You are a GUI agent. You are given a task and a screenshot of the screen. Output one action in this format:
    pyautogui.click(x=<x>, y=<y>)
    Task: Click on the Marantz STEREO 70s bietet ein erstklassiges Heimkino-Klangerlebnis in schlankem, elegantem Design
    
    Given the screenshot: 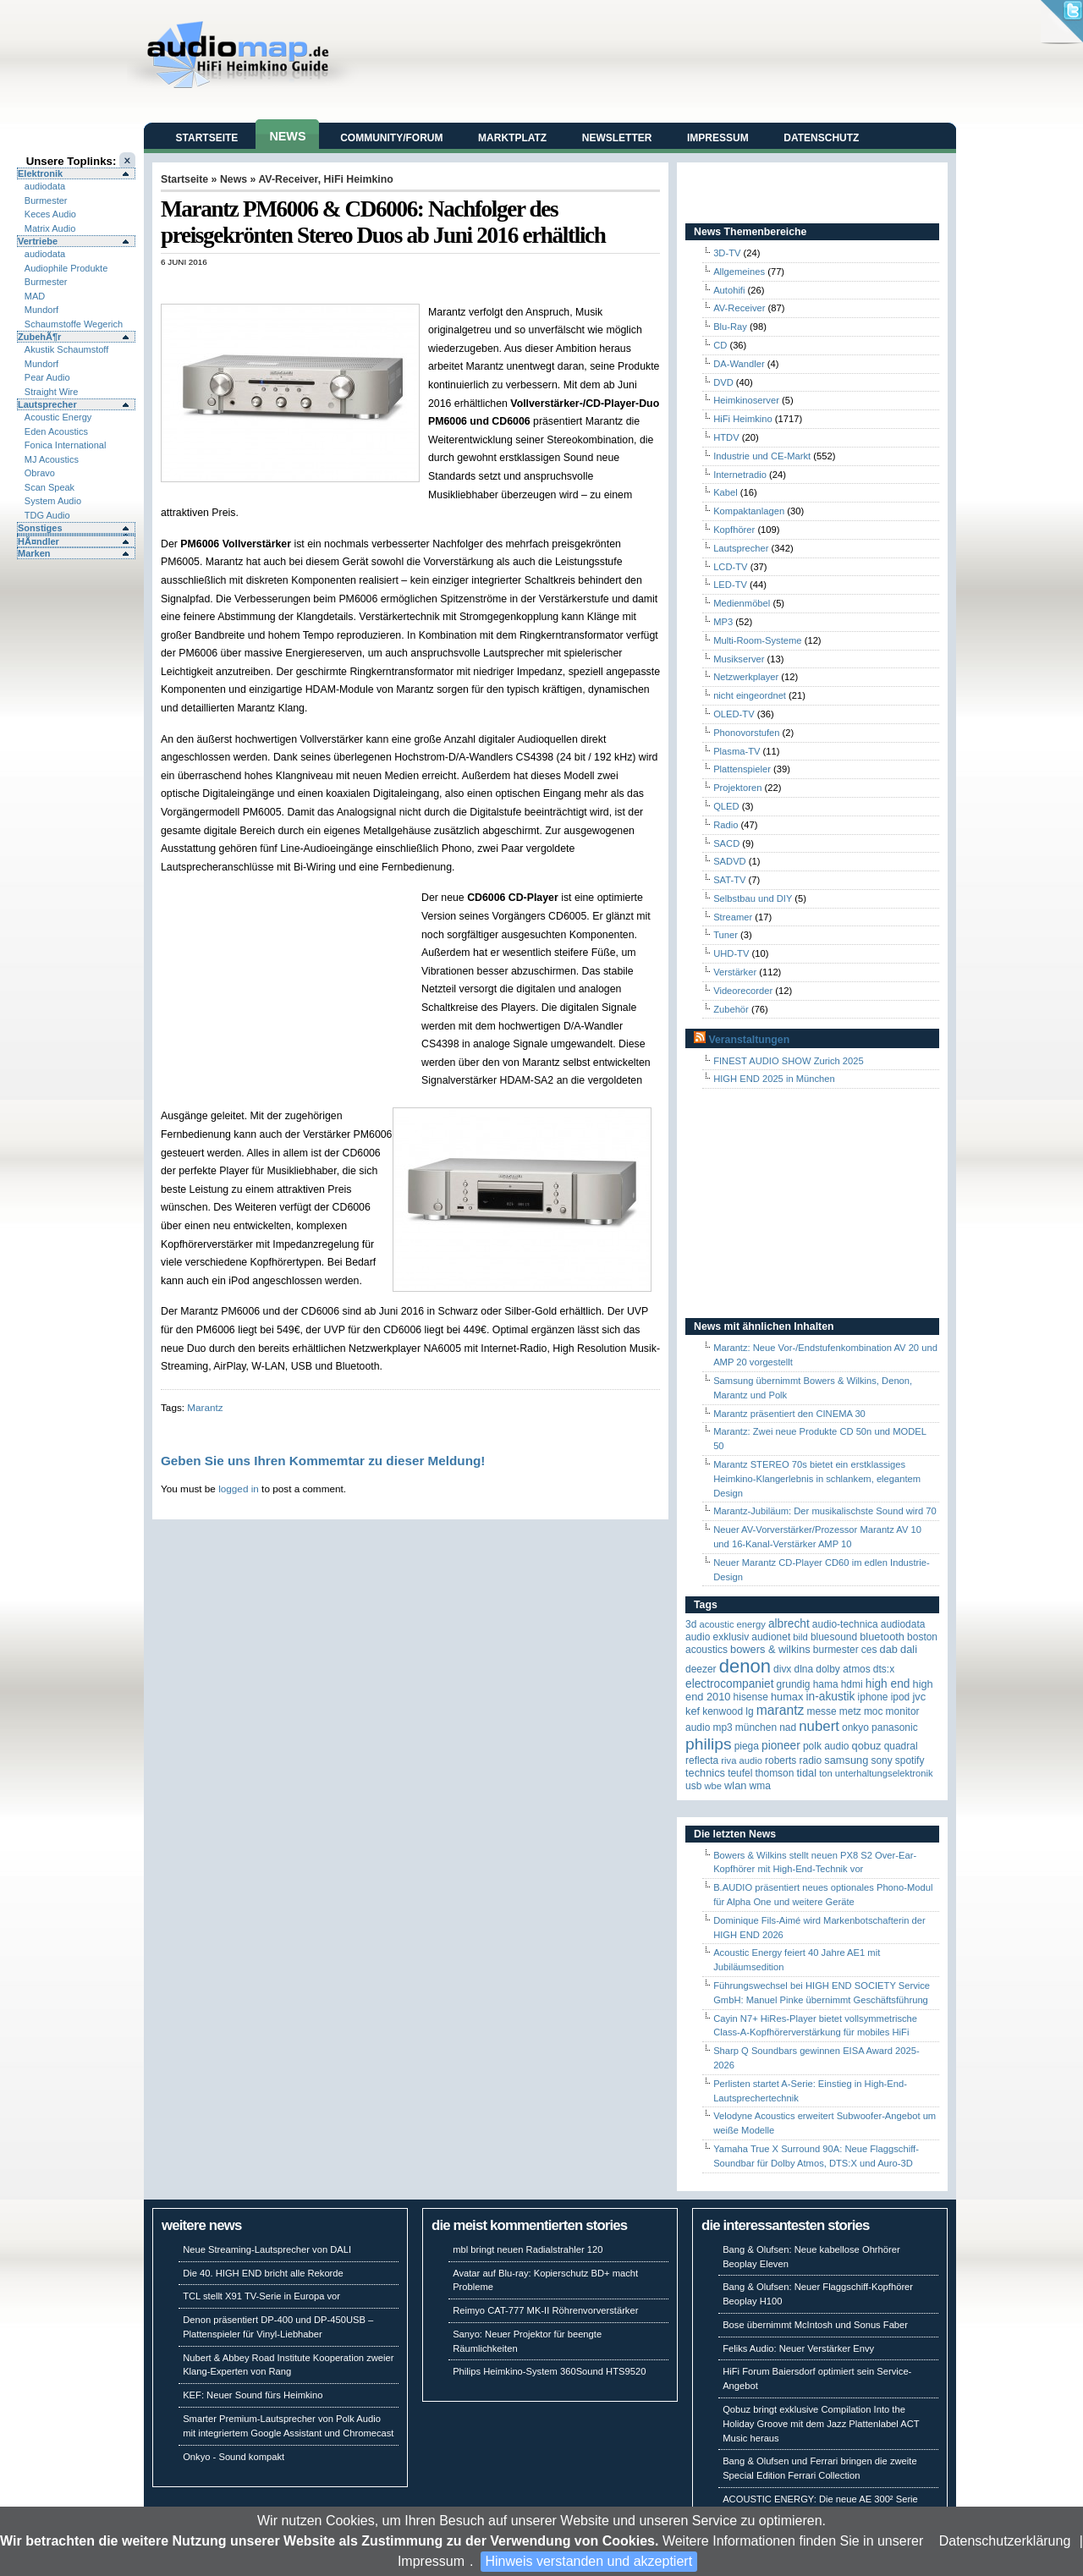 What is the action you would take?
    pyautogui.click(x=817, y=1478)
    